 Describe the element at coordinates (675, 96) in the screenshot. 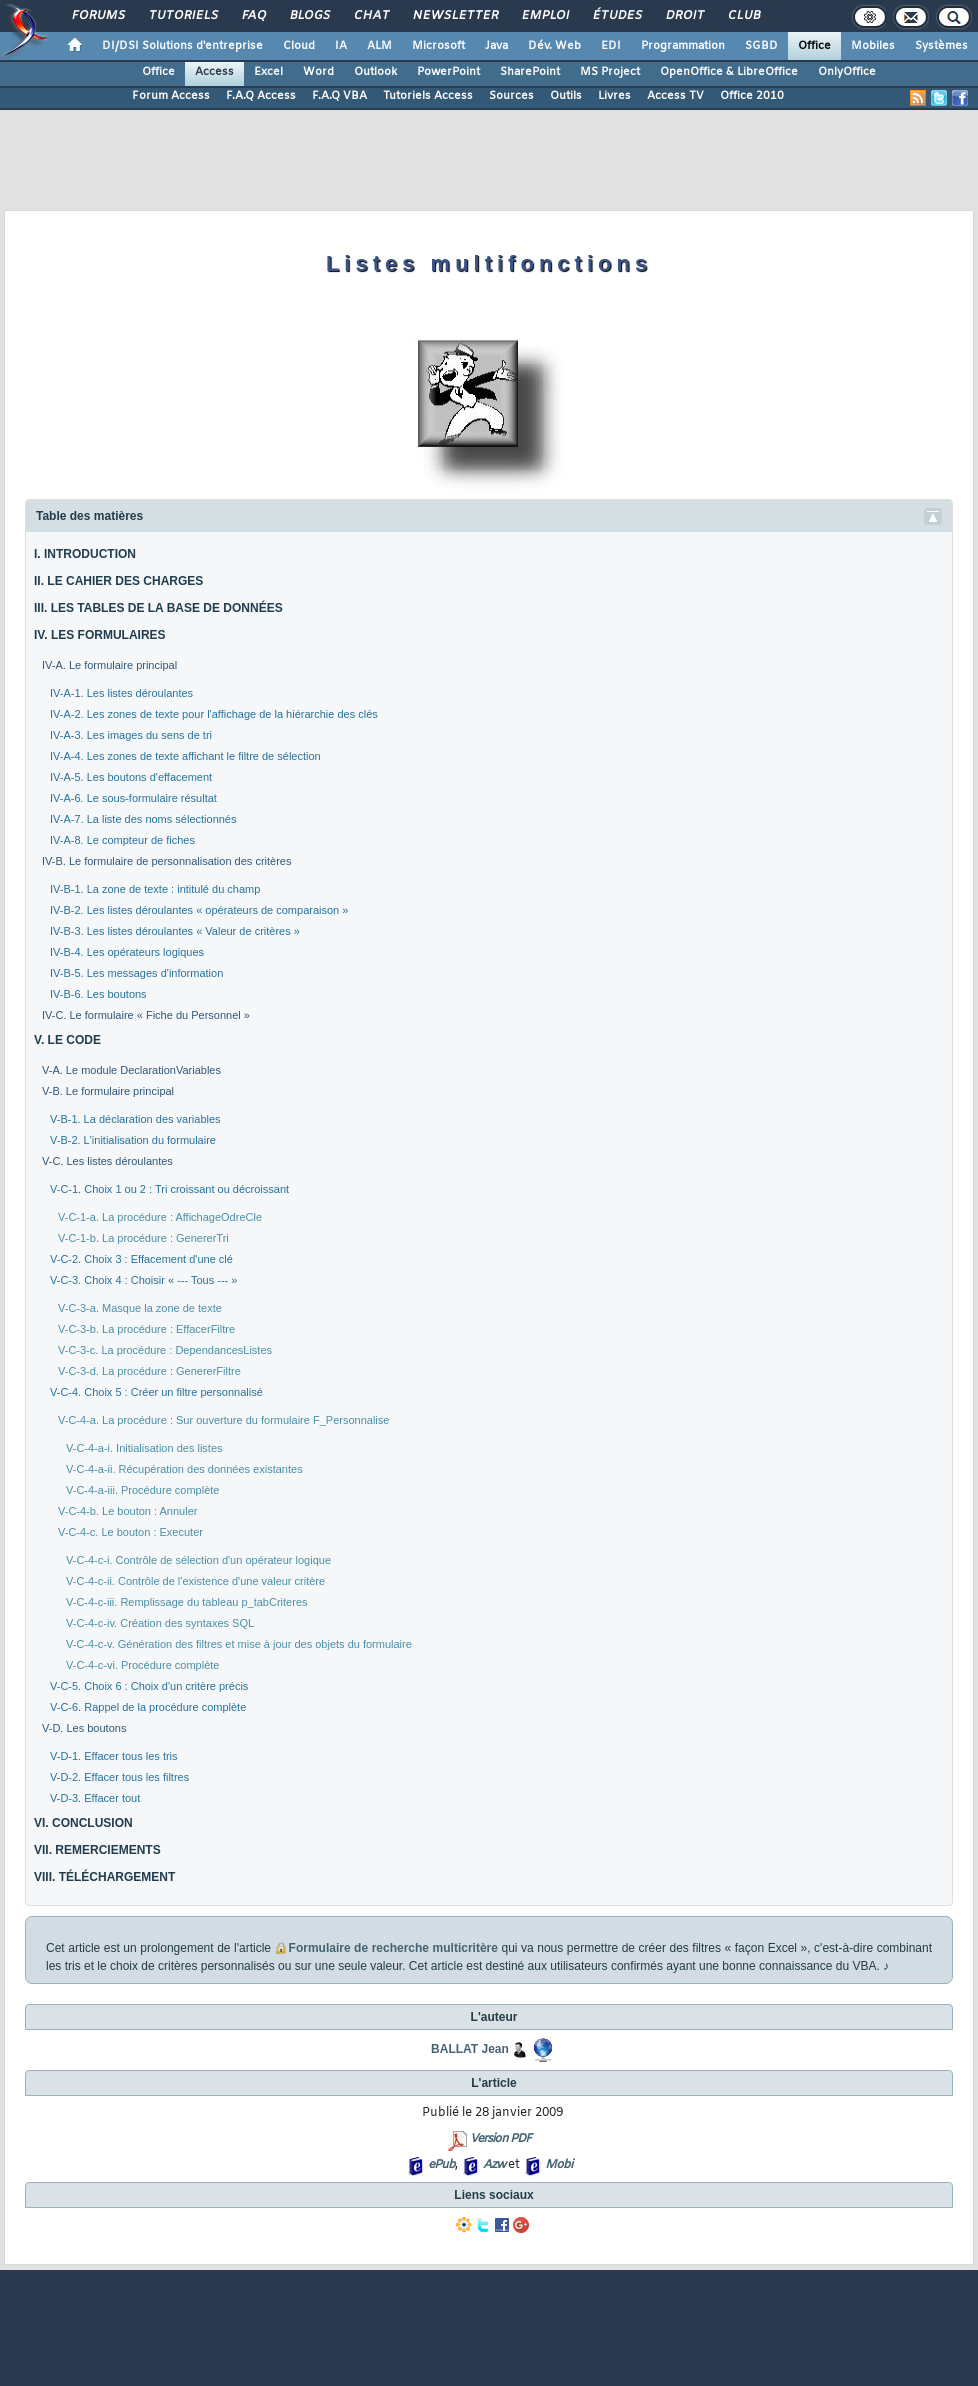

I see `Access TV` at that location.